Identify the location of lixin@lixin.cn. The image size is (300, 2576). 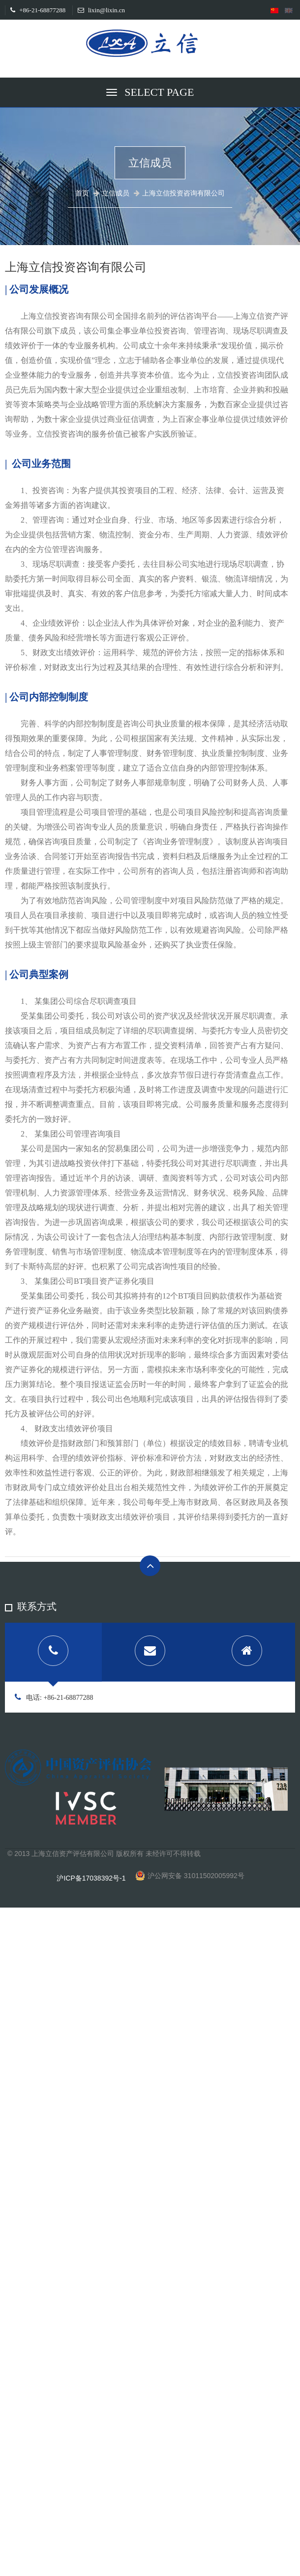
(101, 10).